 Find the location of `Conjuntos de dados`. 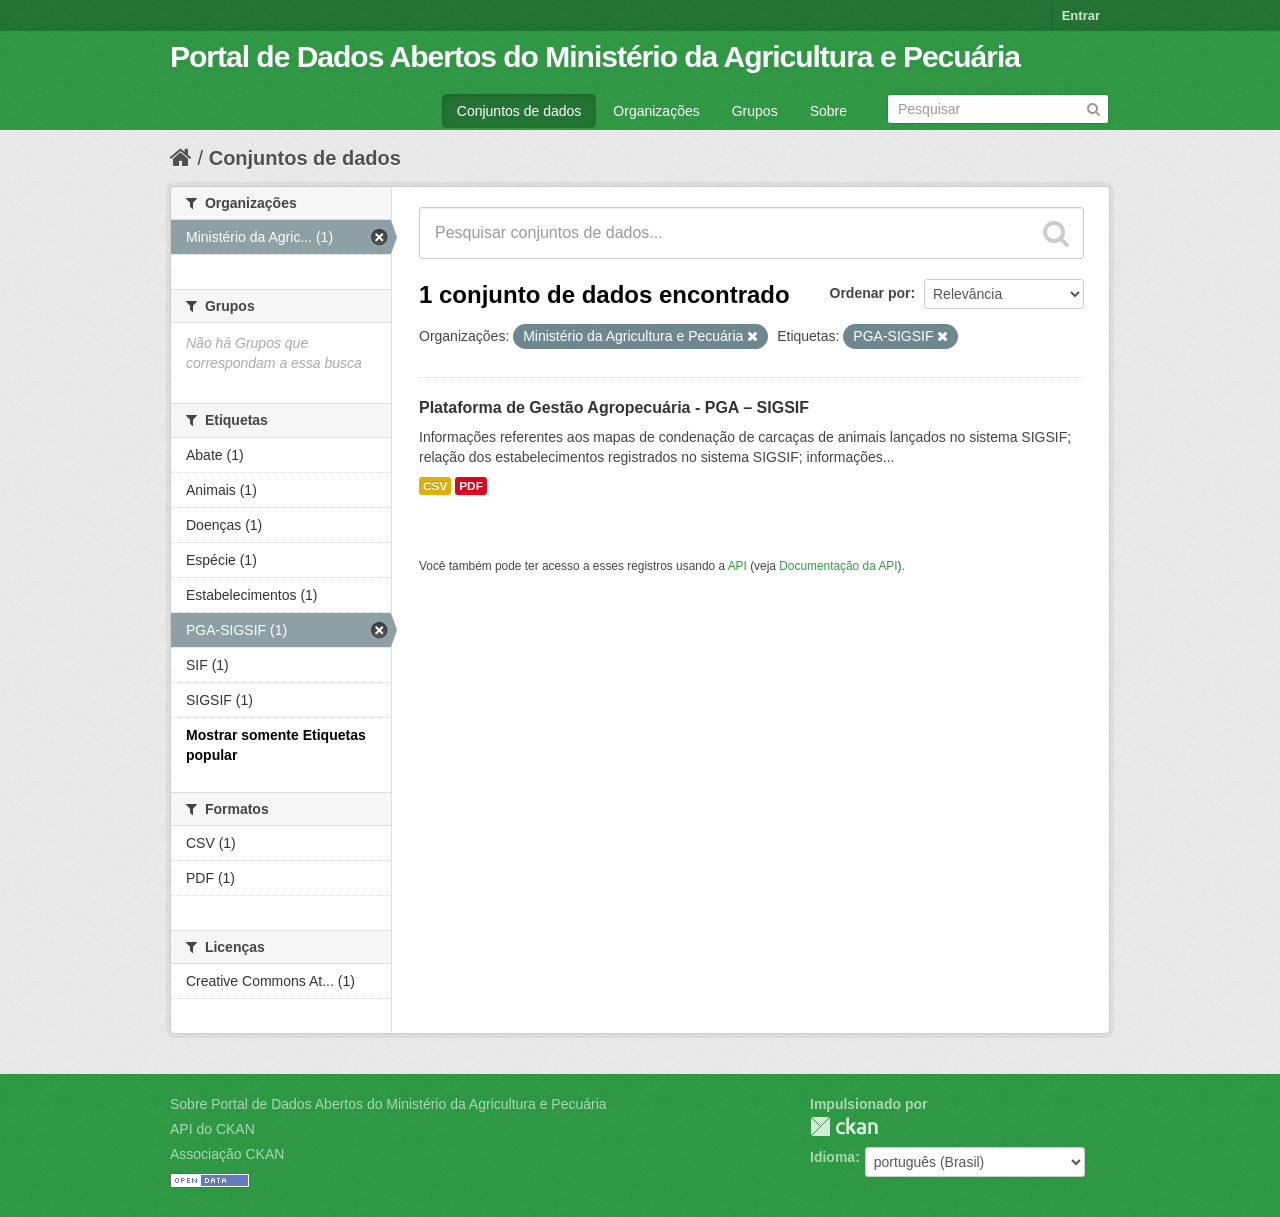

Conjuntos de dados is located at coordinates (519, 111).